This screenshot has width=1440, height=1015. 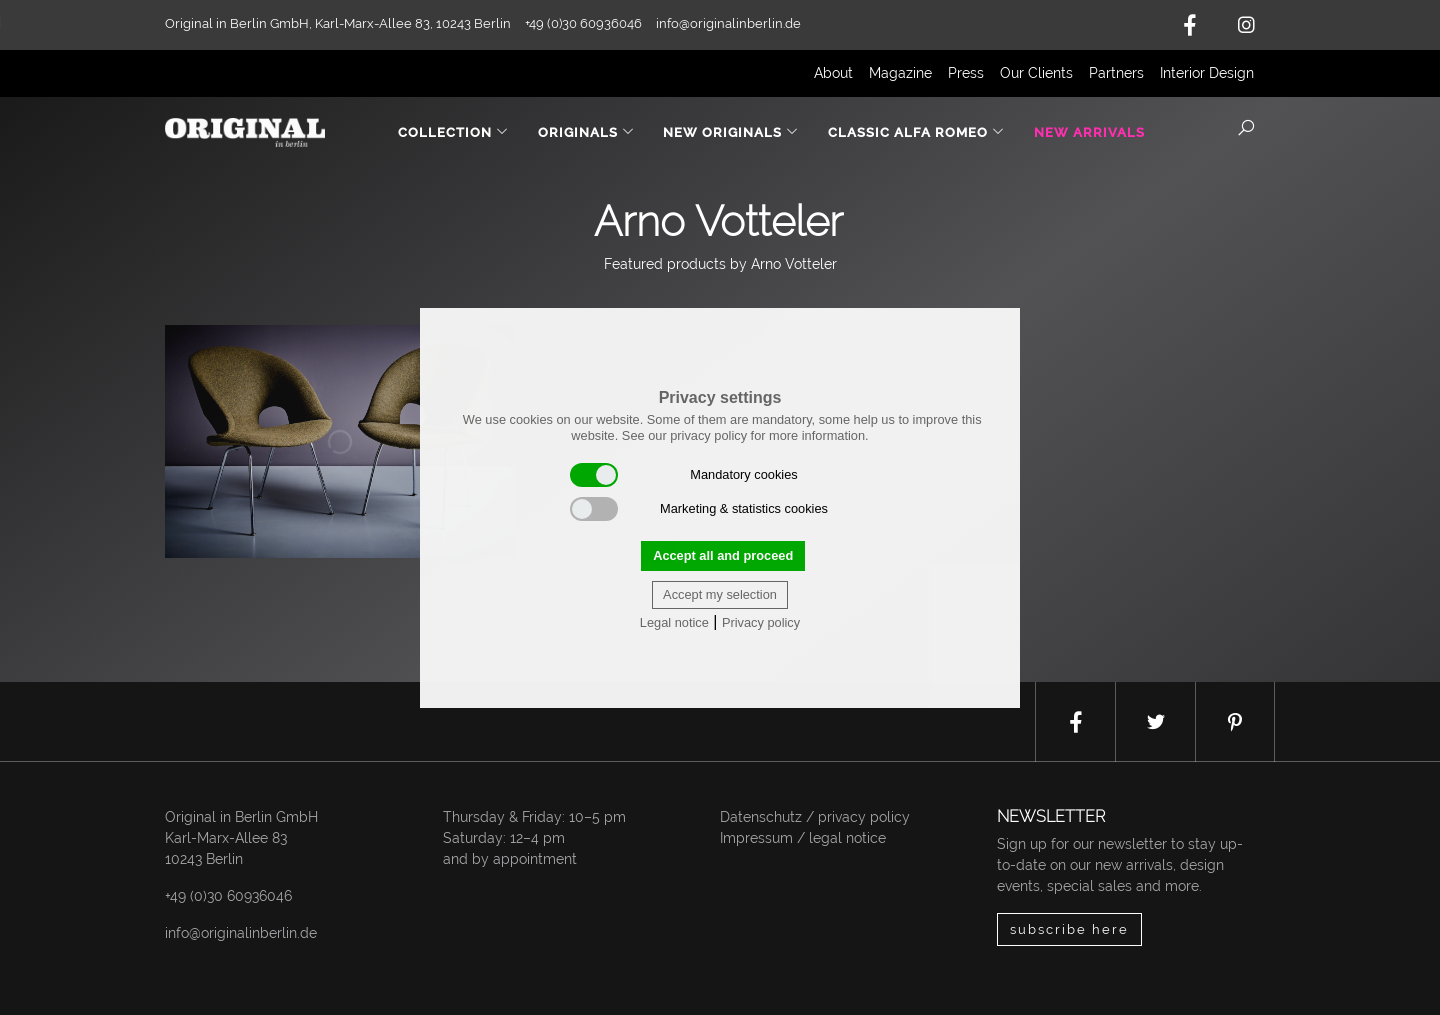 What do you see at coordinates (723, 555) in the screenshot?
I see `Accept all and proceed [button]` at bounding box center [723, 555].